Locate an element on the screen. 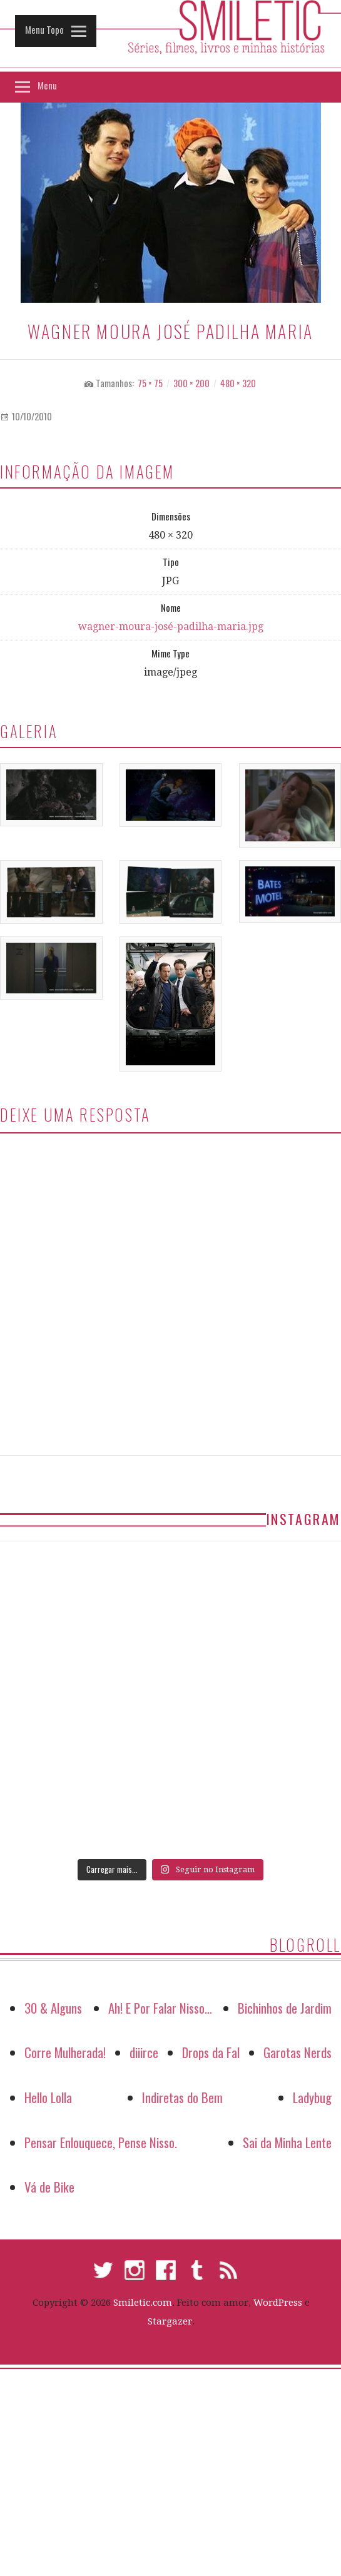 Image resolution: width=341 pixels, height=2576 pixels. 480 × 320 is located at coordinates (238, 383).